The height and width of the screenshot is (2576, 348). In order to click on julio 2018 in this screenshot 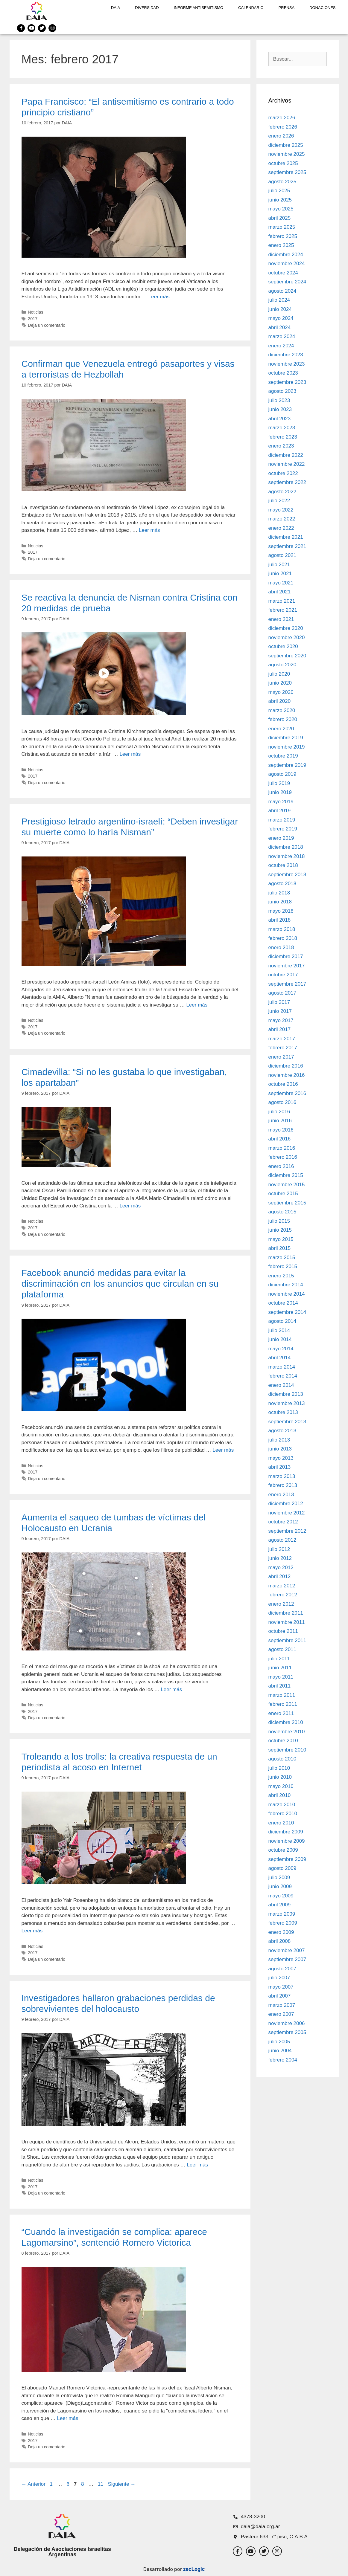, I will do `click(279, 893)`.